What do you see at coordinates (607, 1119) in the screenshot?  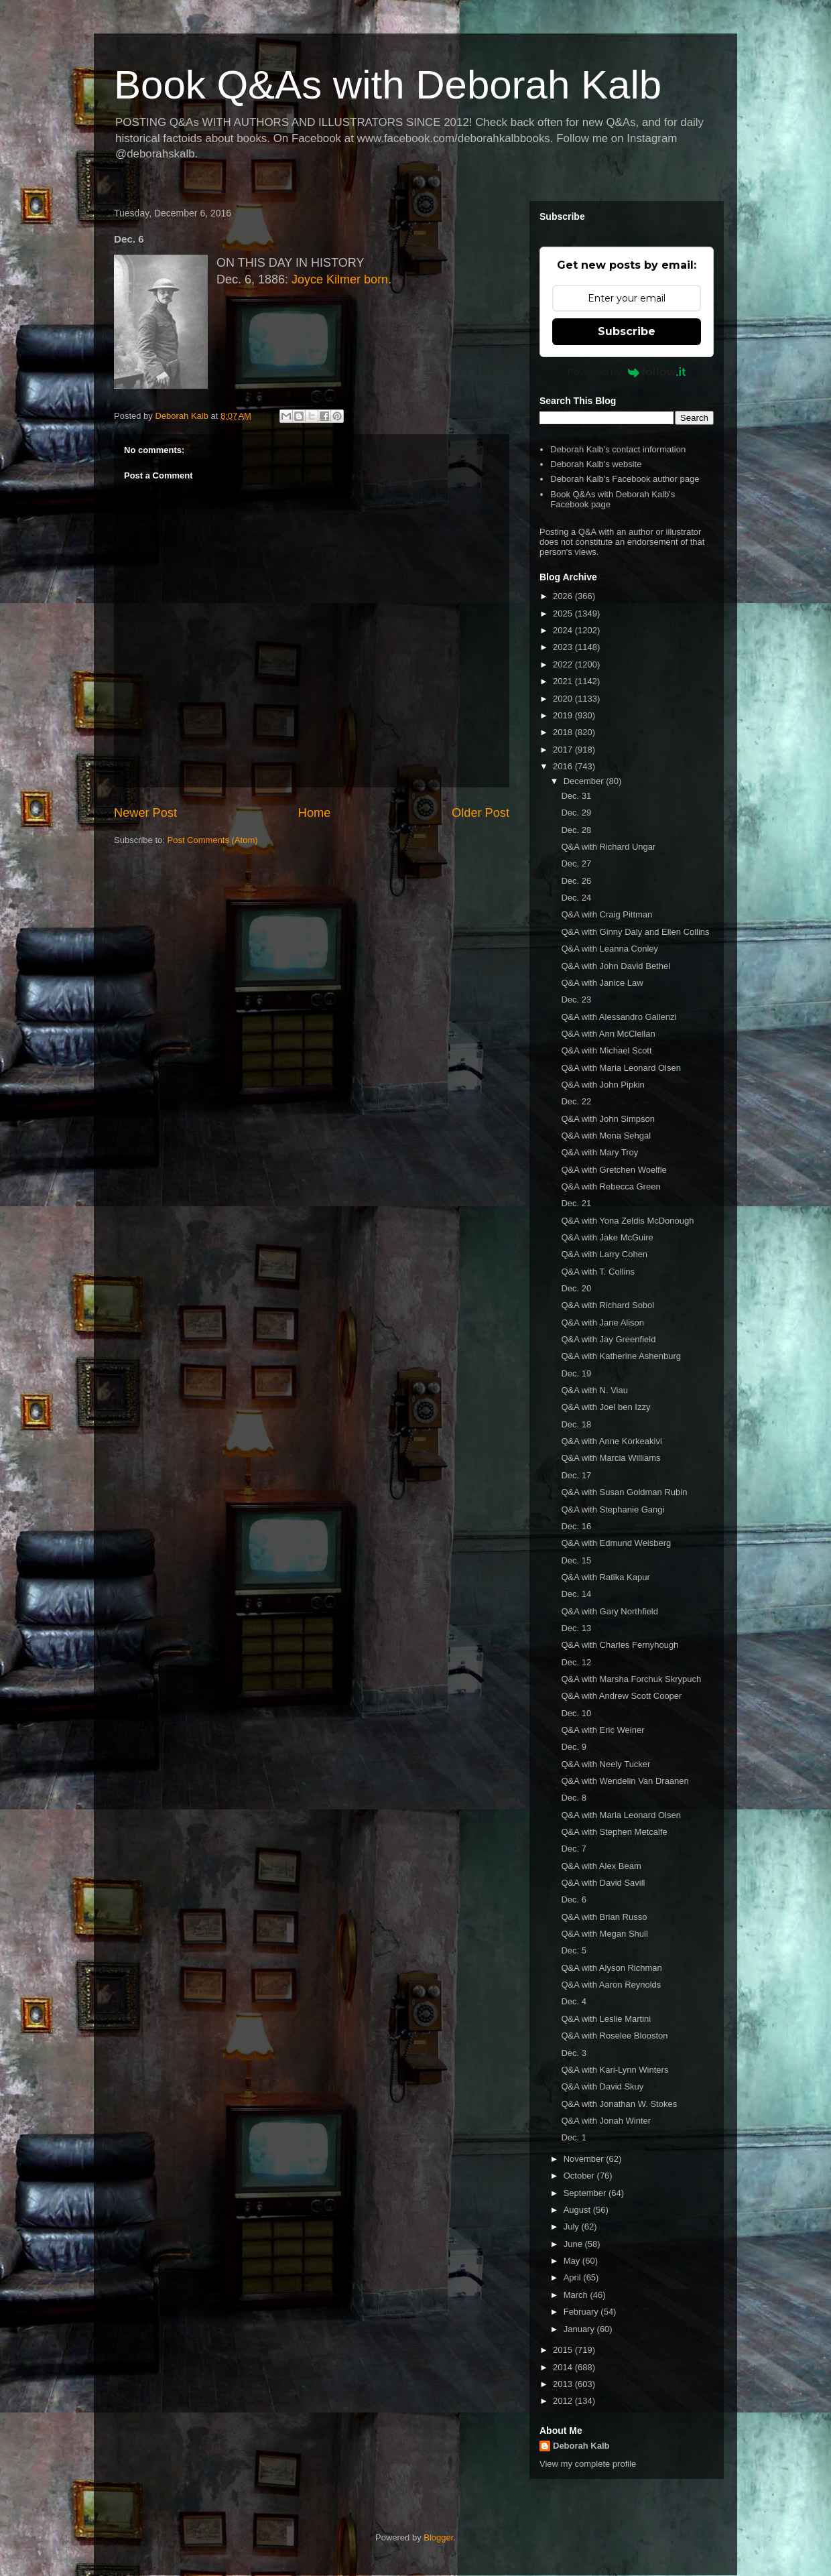 I see `Q&A with John Simpson` at bounding box center [607, 1119].